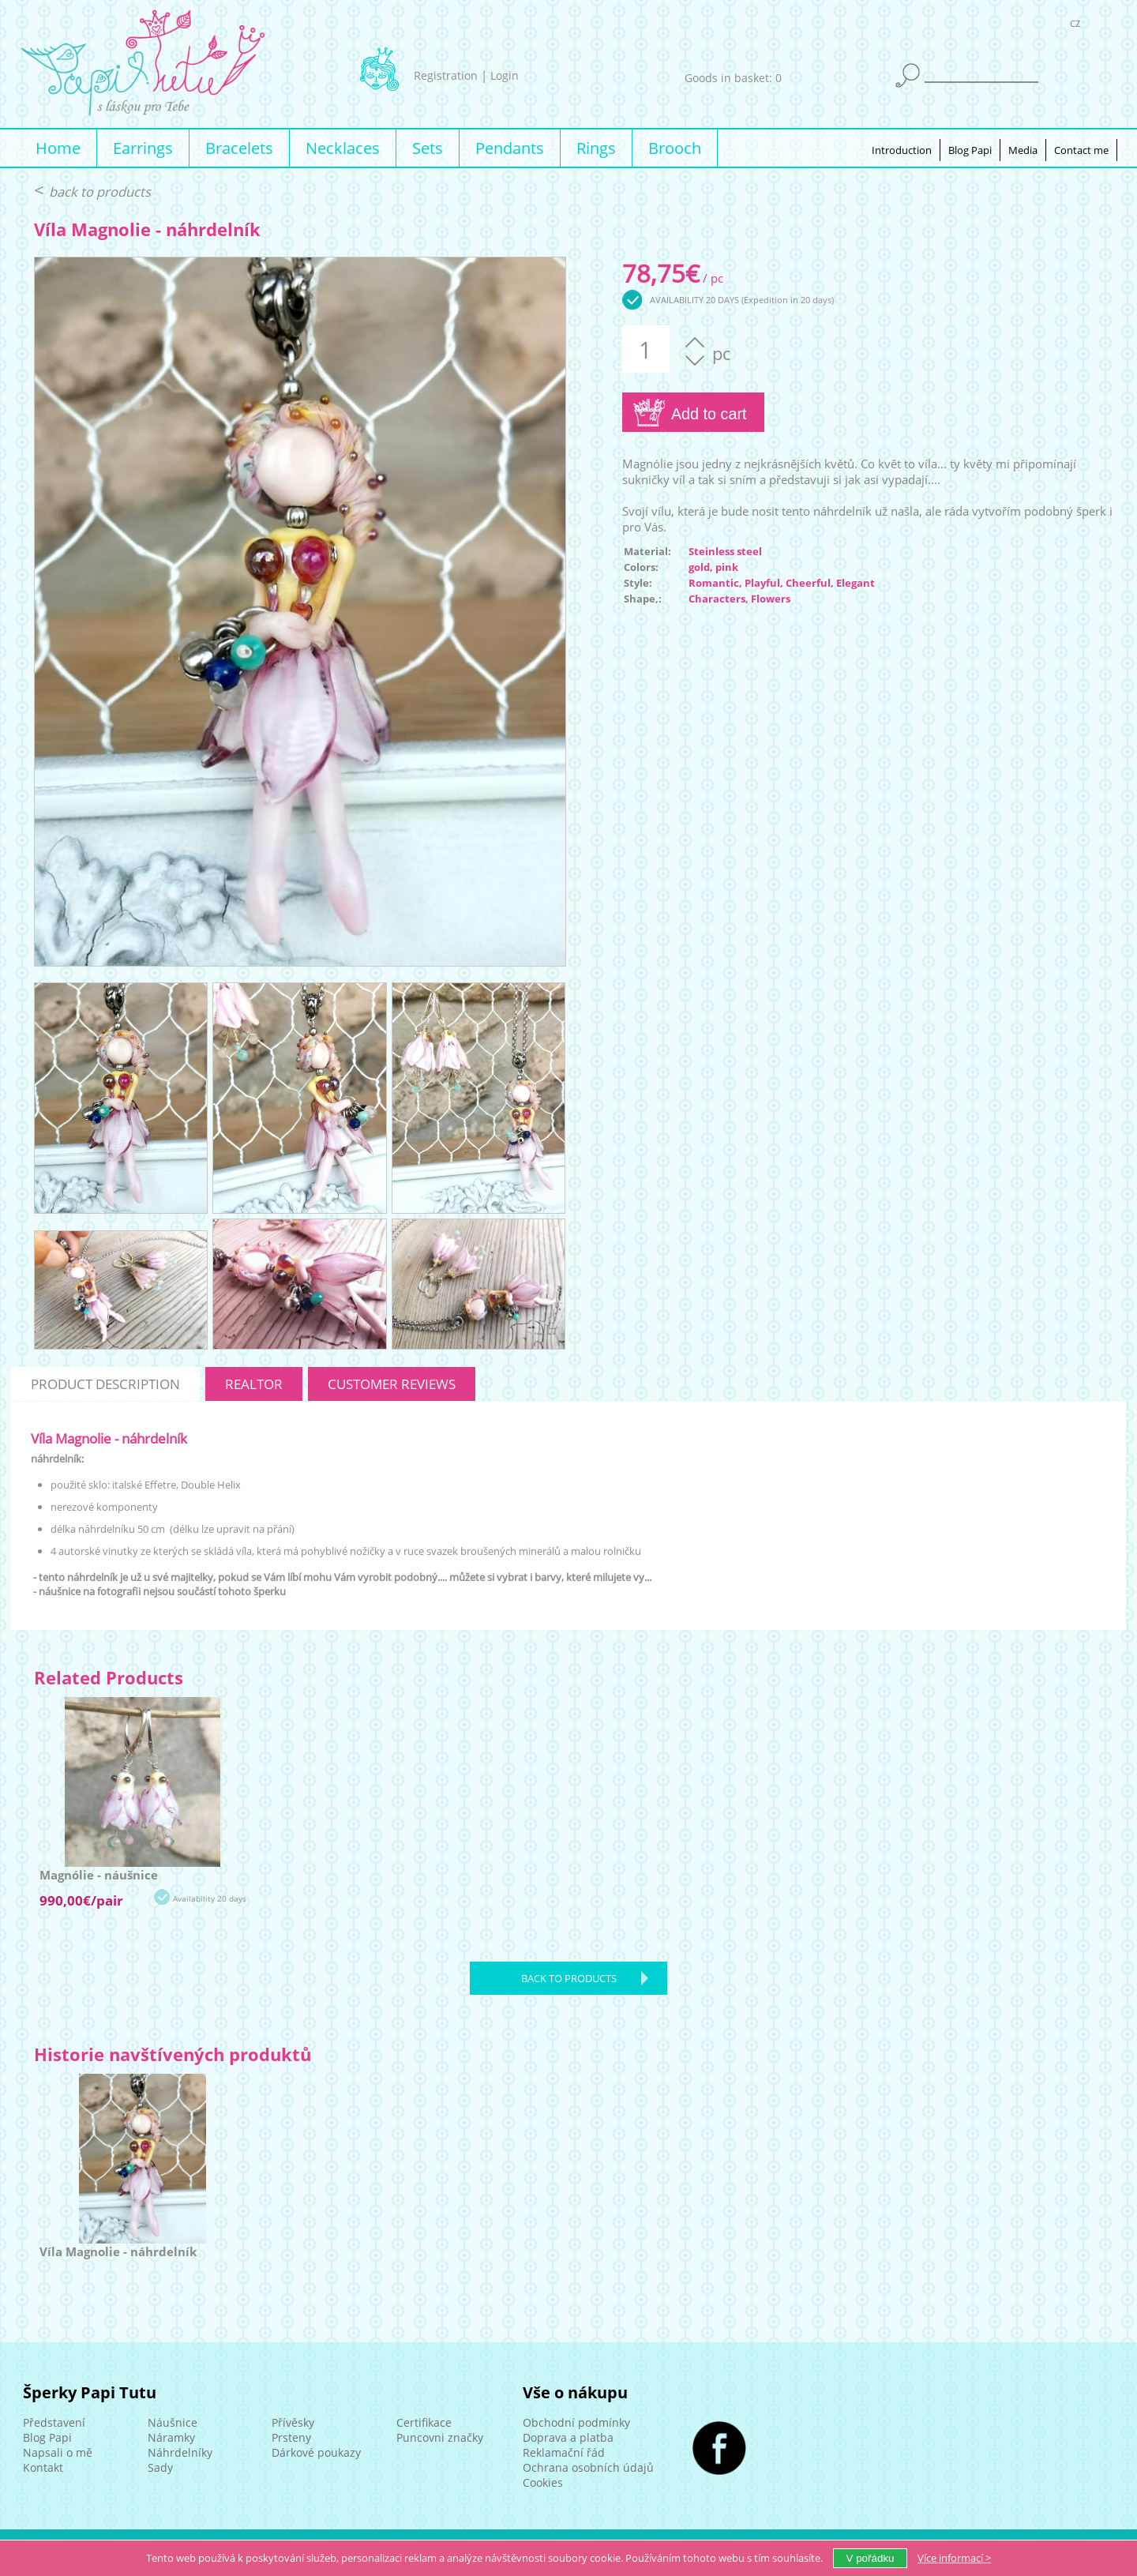  I want to click on Contact me, so click(1081, 150).